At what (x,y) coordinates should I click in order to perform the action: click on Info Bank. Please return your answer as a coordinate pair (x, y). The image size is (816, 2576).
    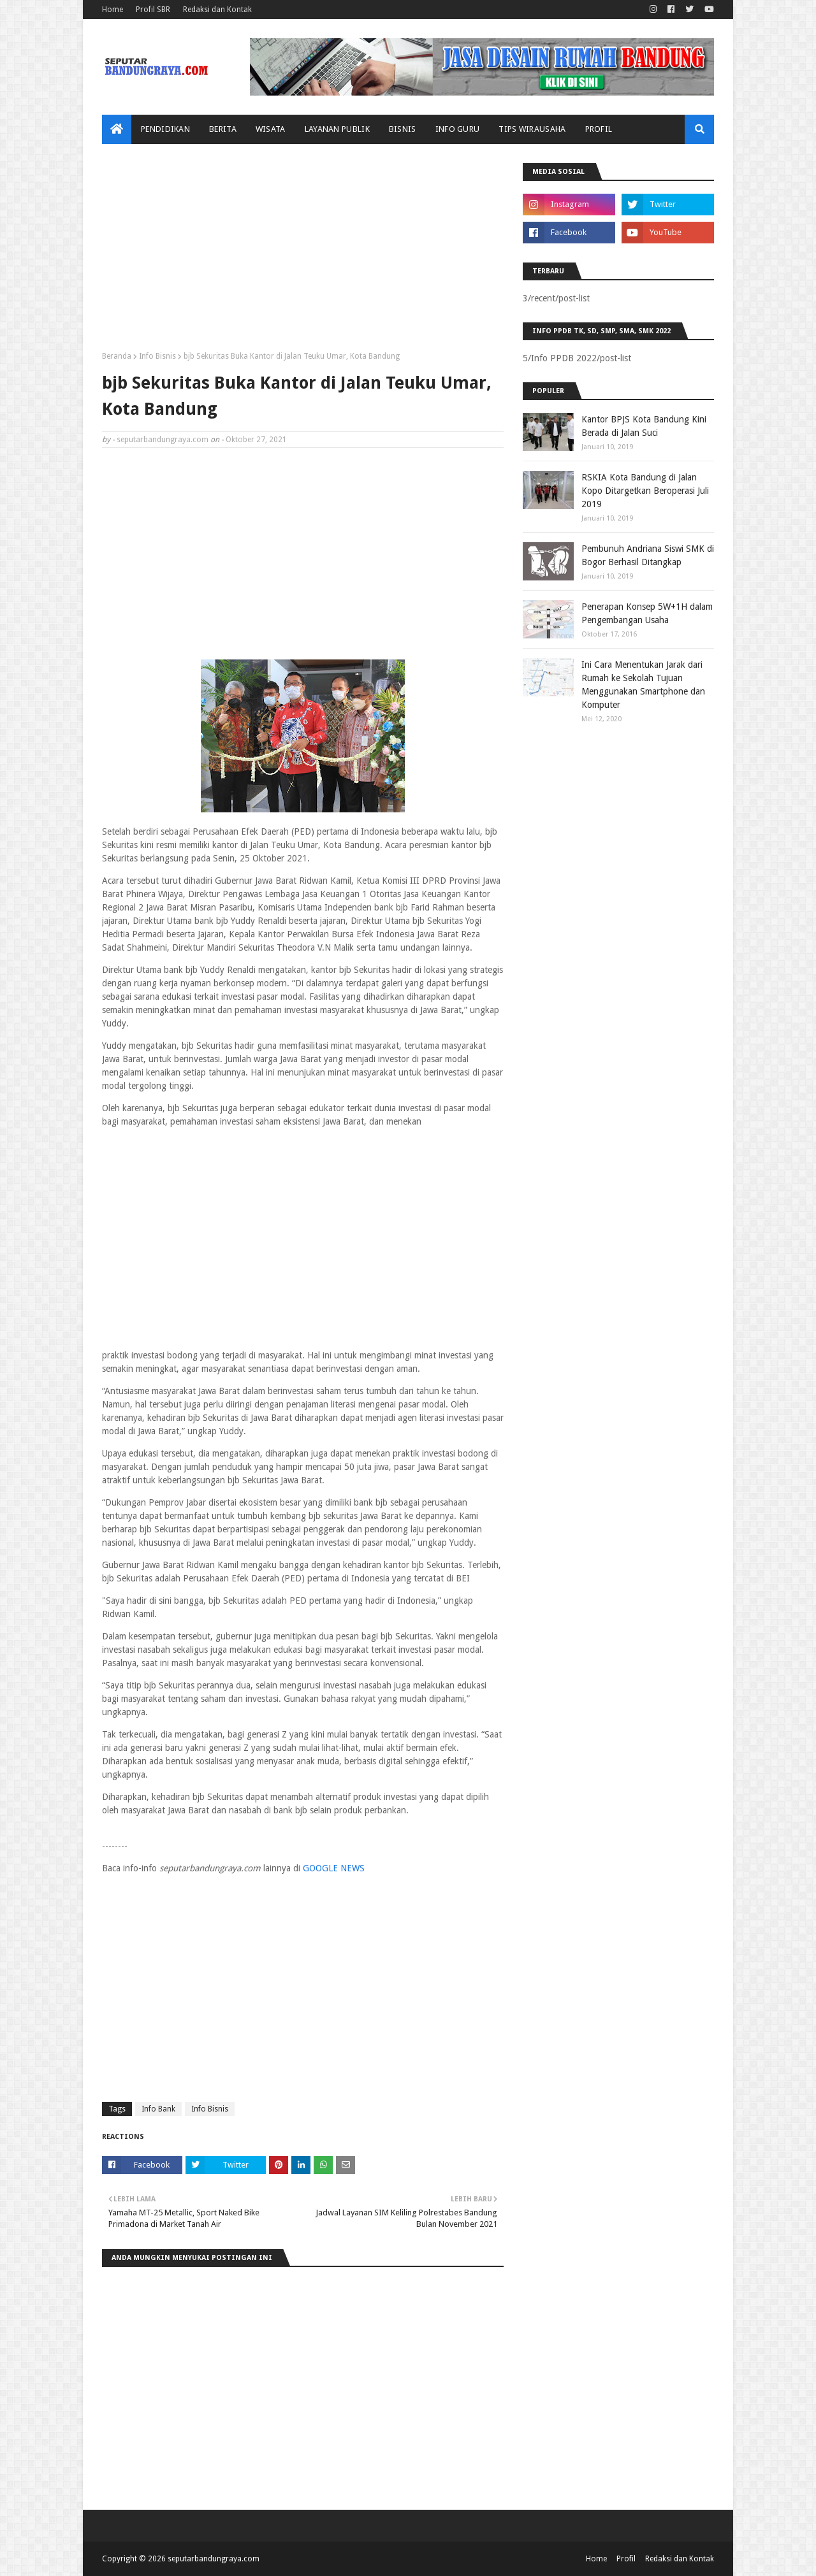
    Looking at the image, I should click on (158, 2109).